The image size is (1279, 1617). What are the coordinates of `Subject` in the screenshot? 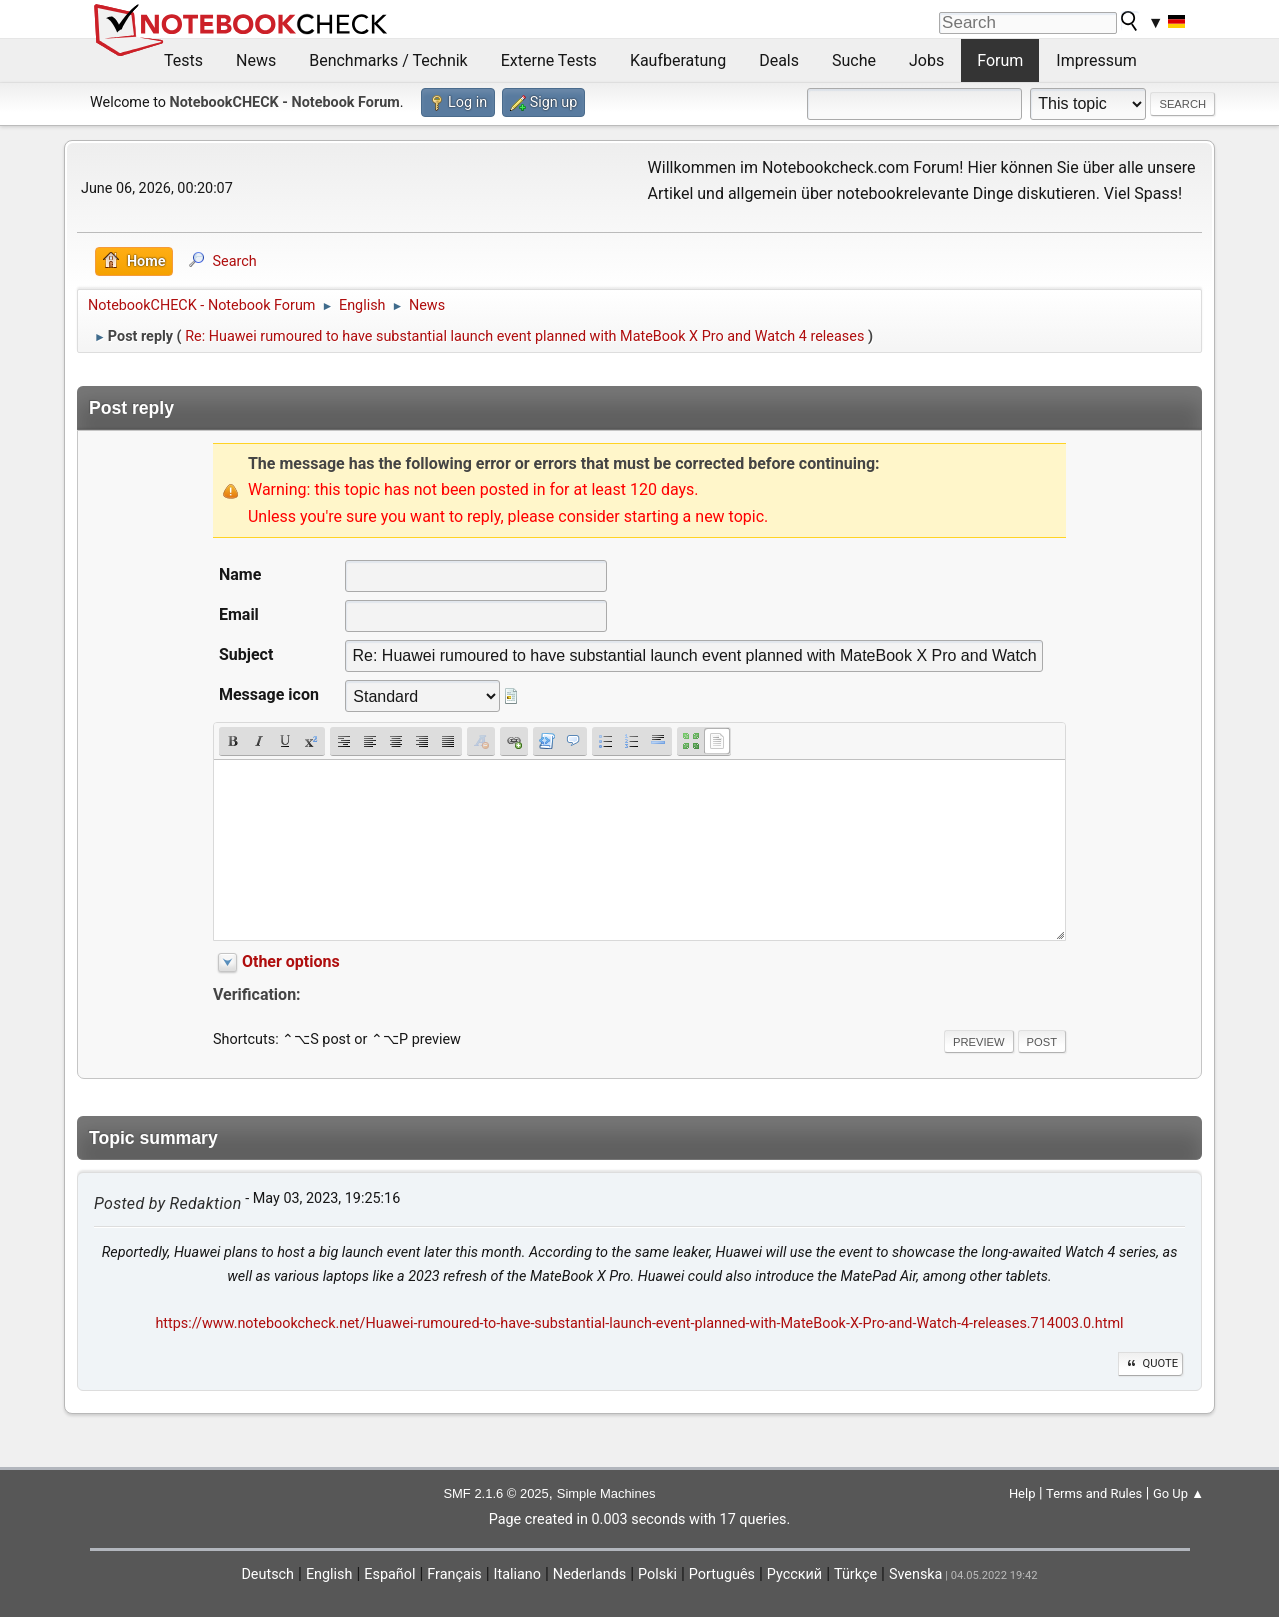 It's located at (246, 654).